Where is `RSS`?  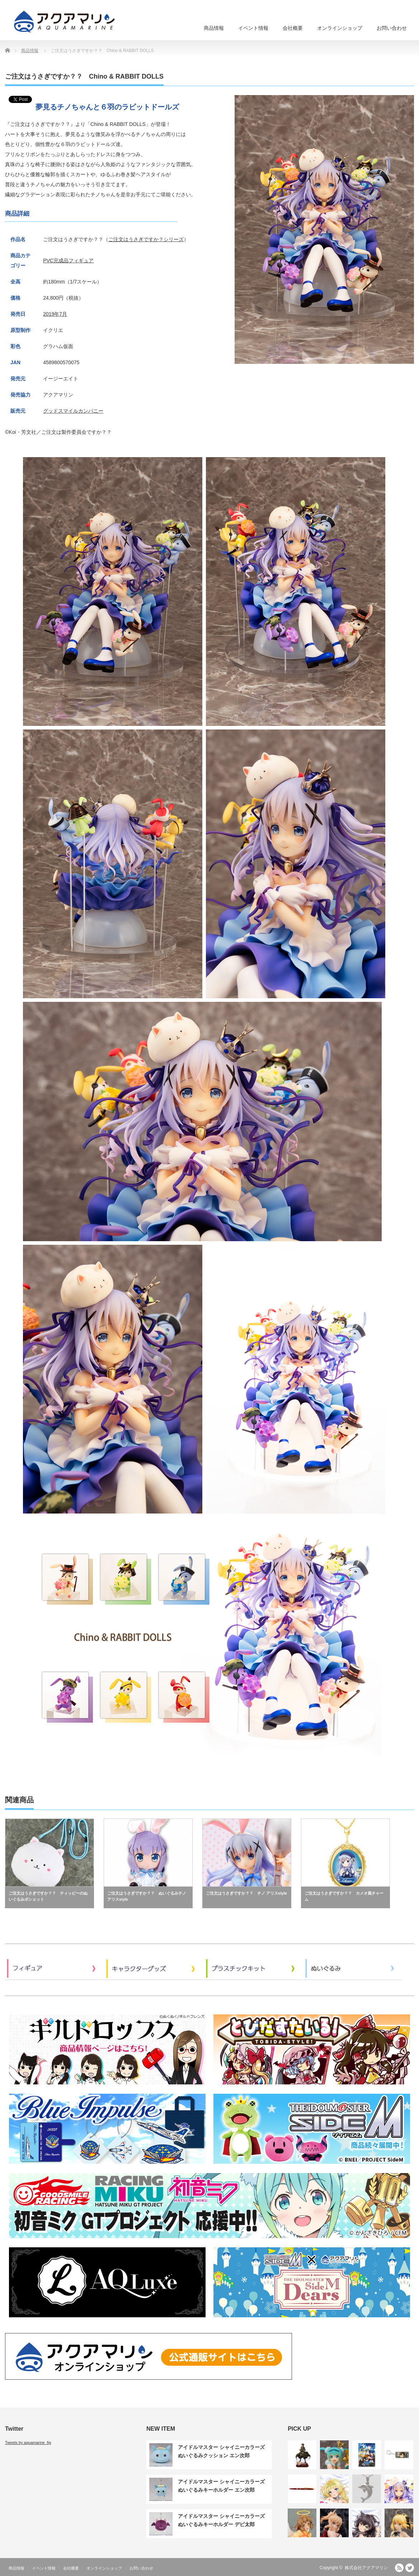
RSS is located at coordinates (399, 2567).